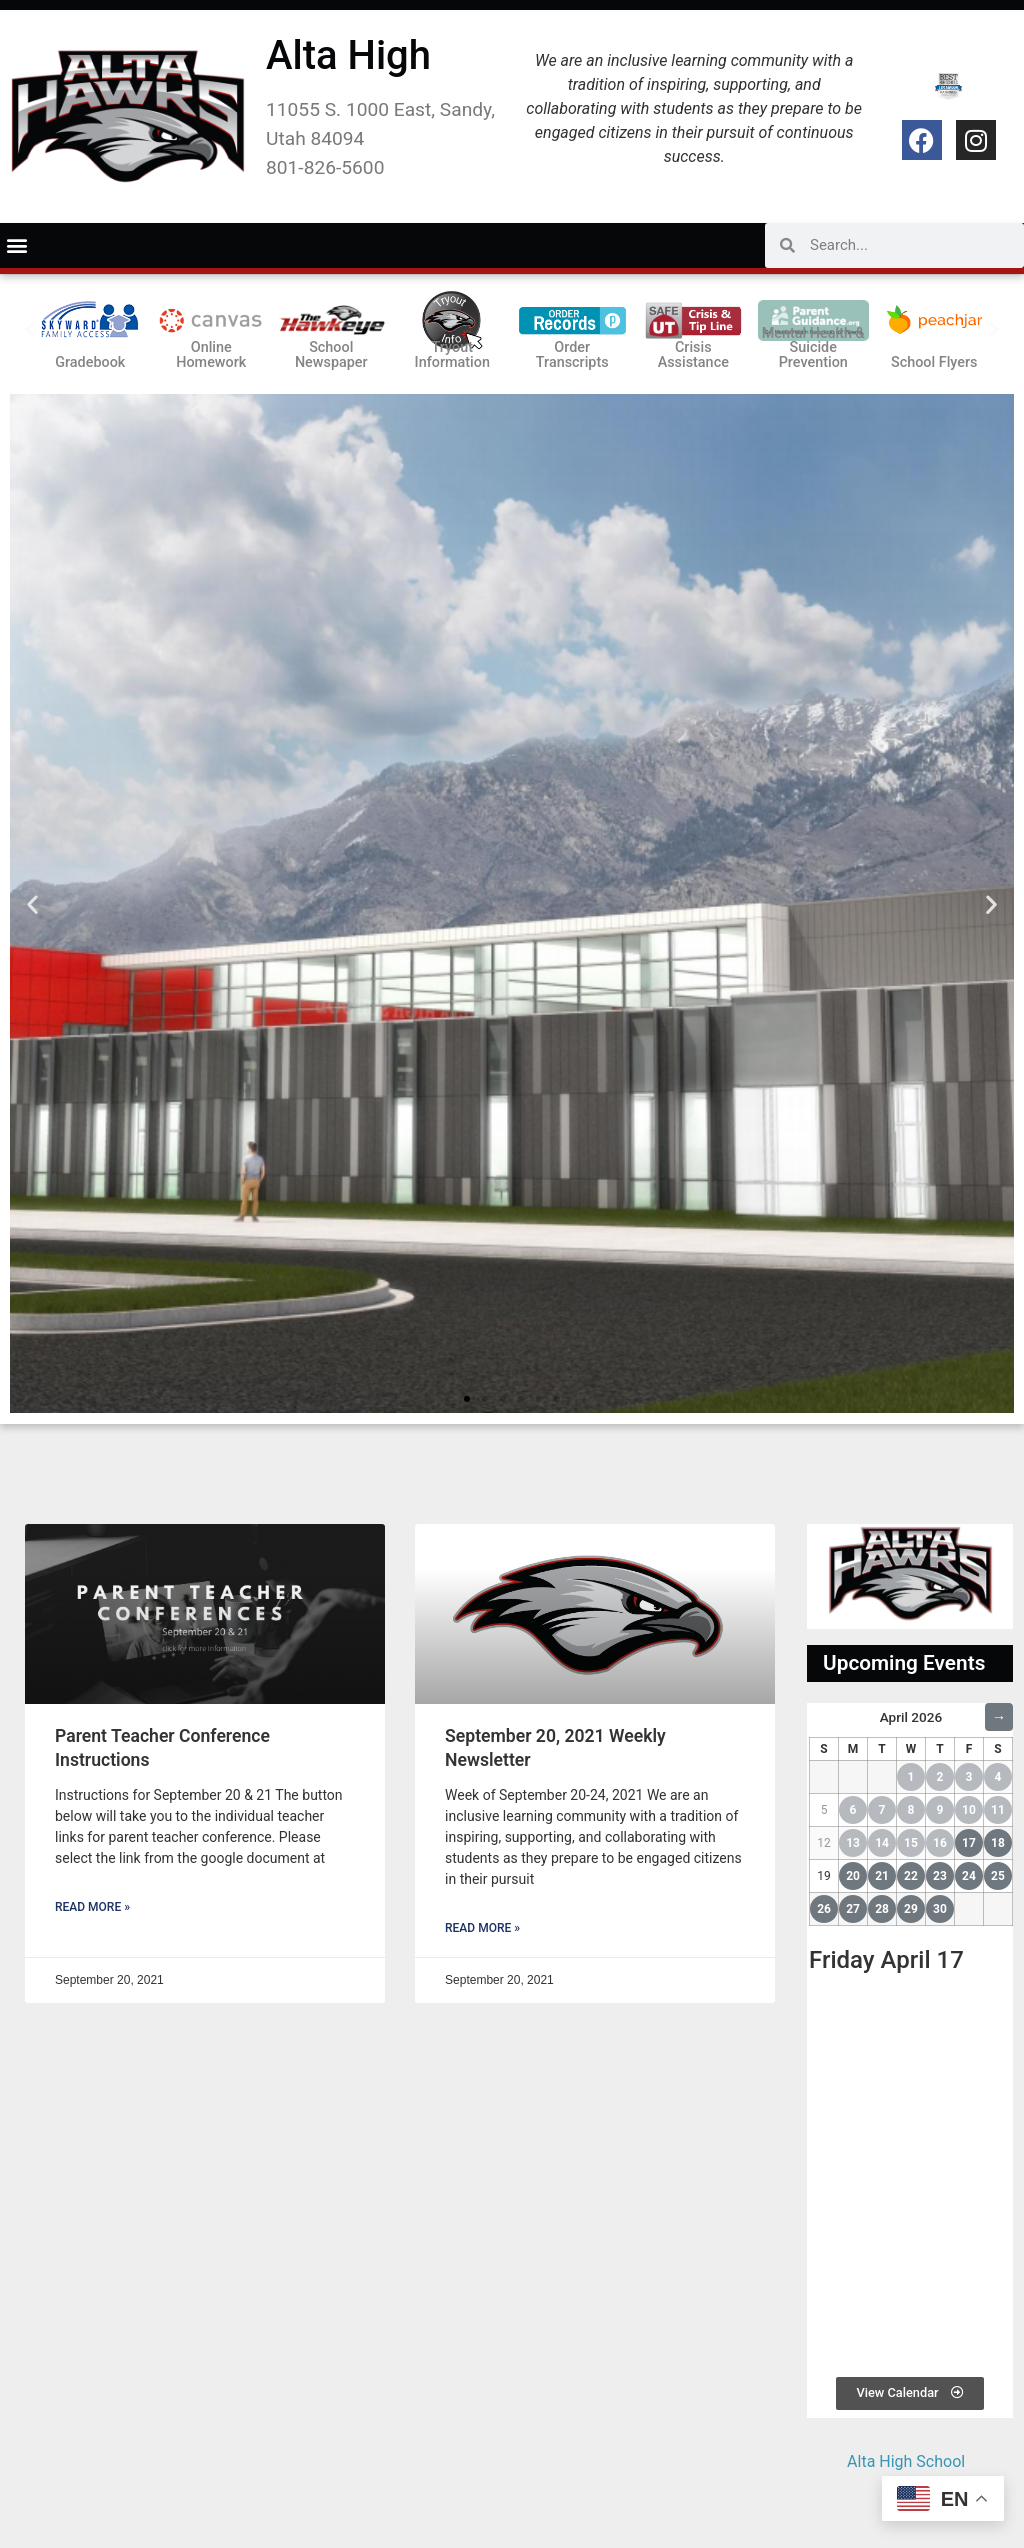 The width and height of the screenshot is (1024, 2548). Describe the element at coordinates (969, 1843) in the screenshot. I see `17` at that location.